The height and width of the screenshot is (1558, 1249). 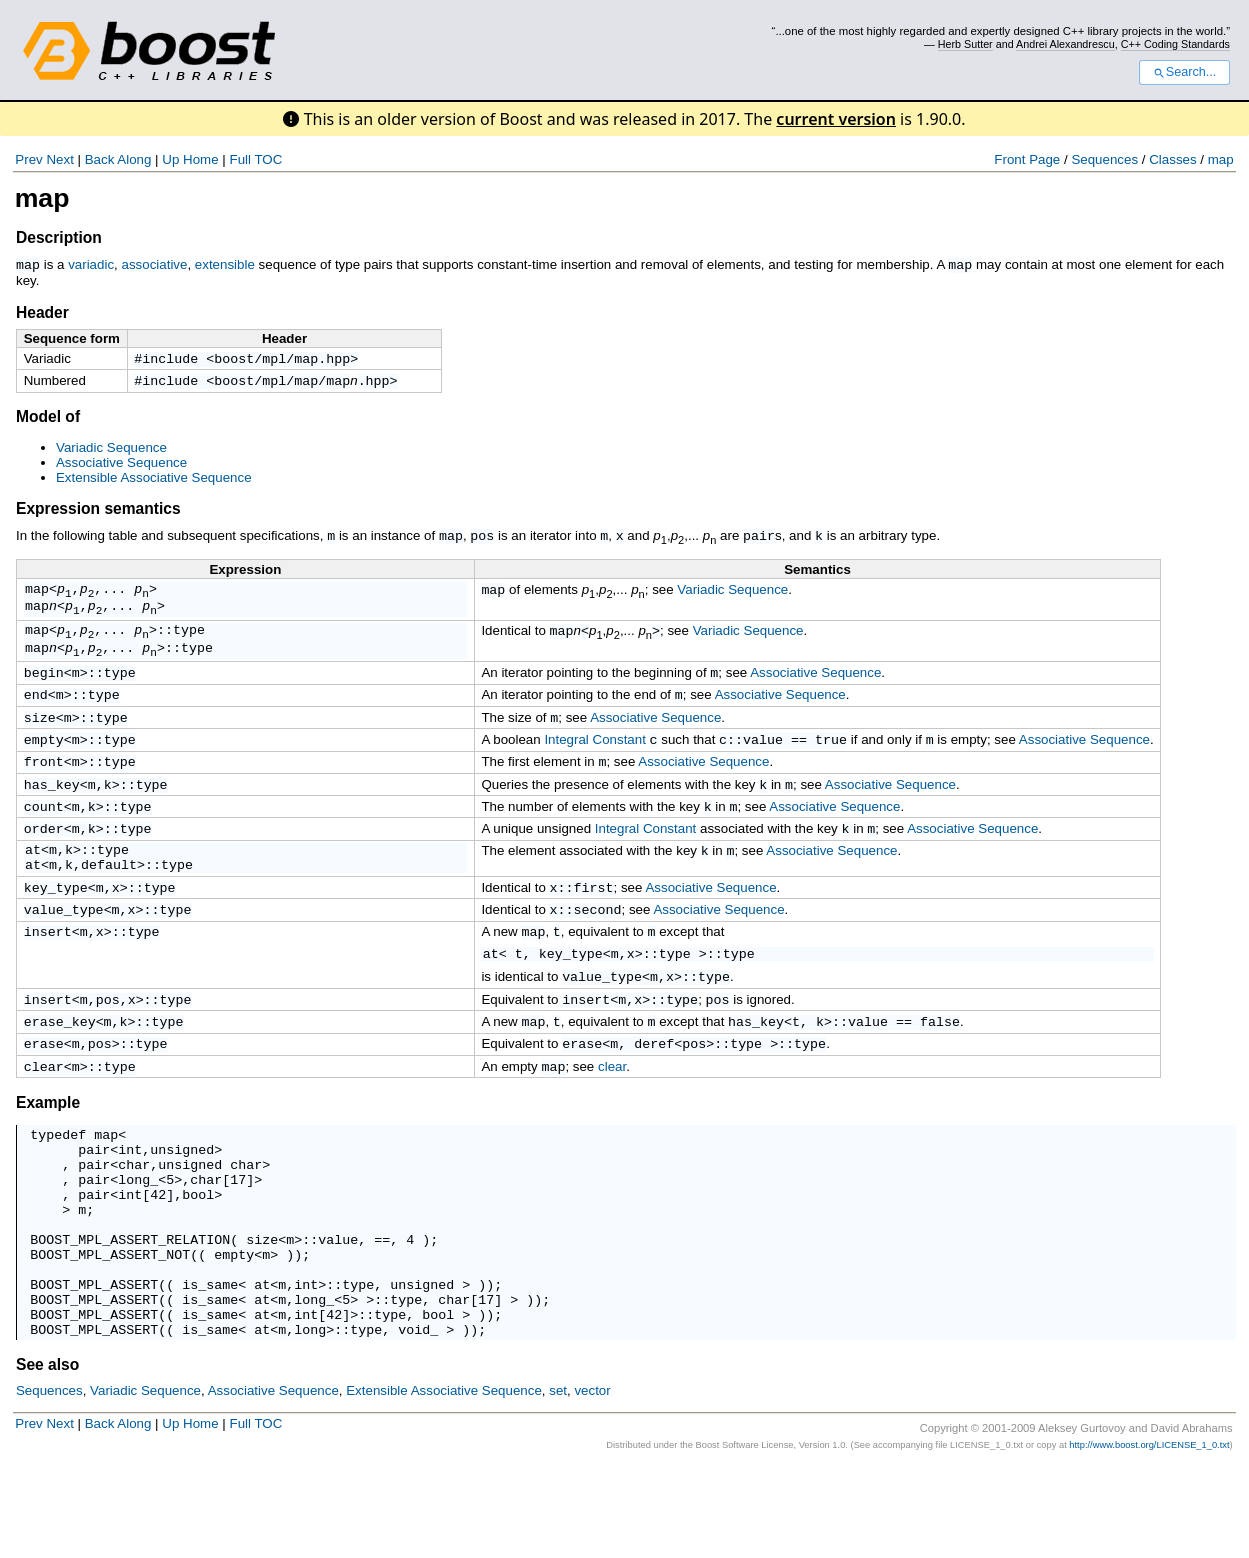 What do you see at coordinates (48, 419) in the screenshot?
I see `Model of` at bounding box center [48, 419].